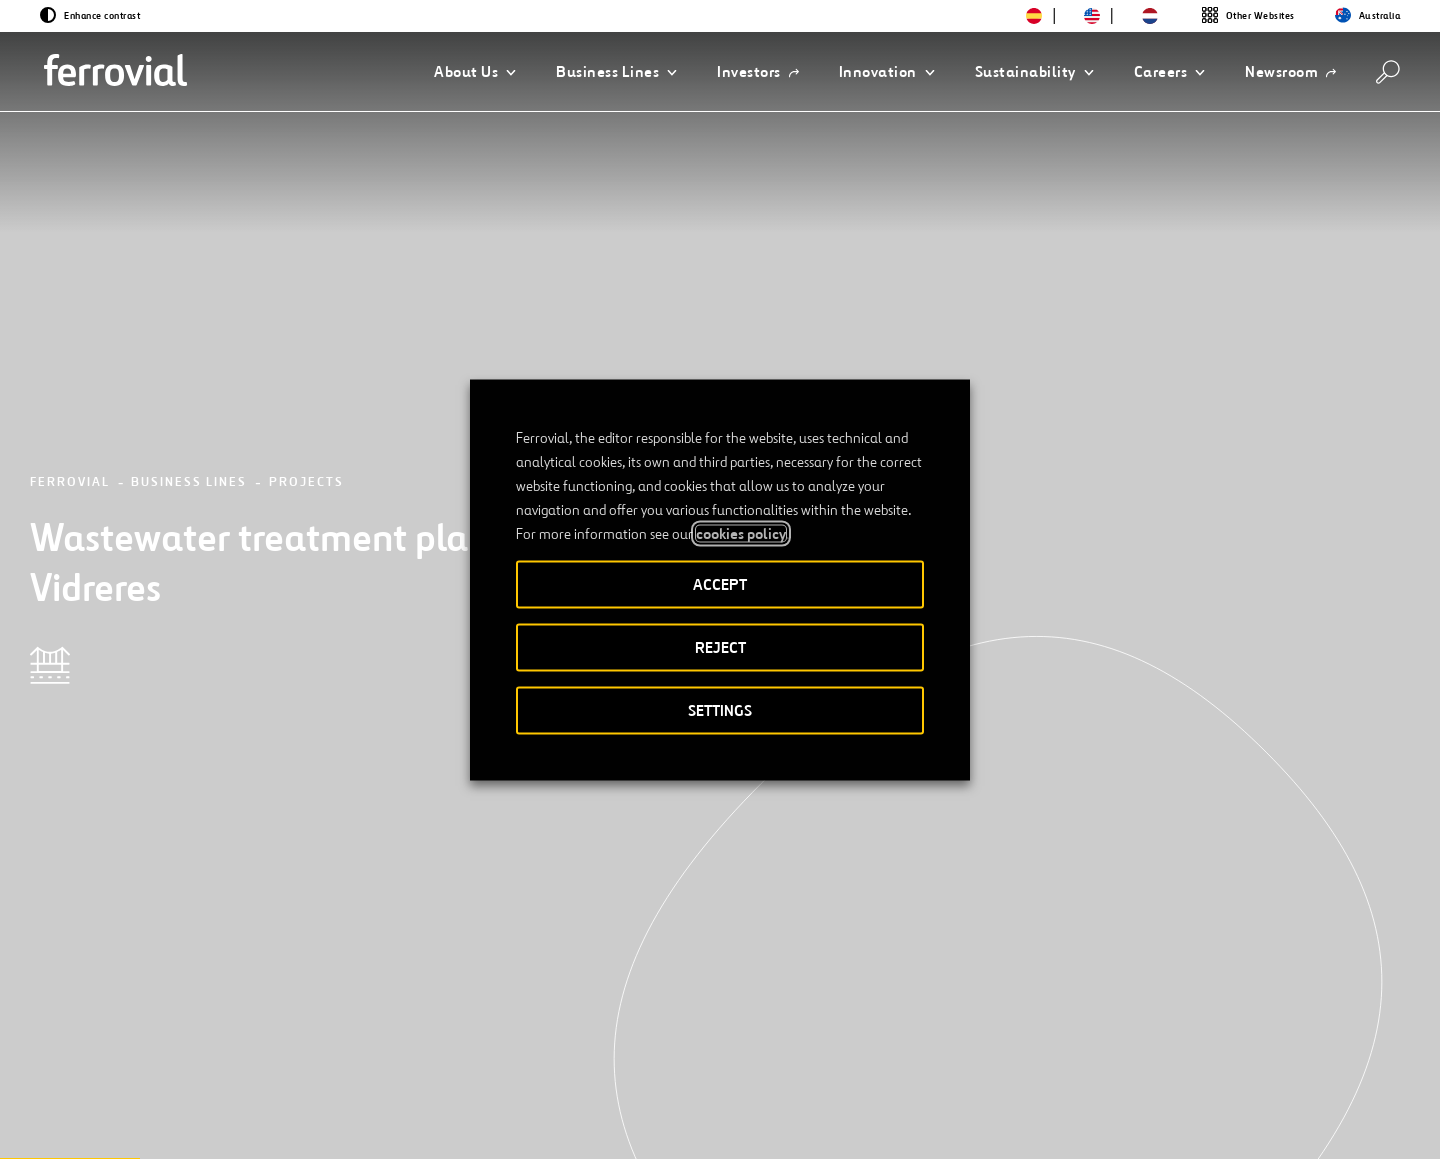 Image resolution: width=1440 pixels, height=1159 pixels. I want to click on Contact us, so click(343, 1007).